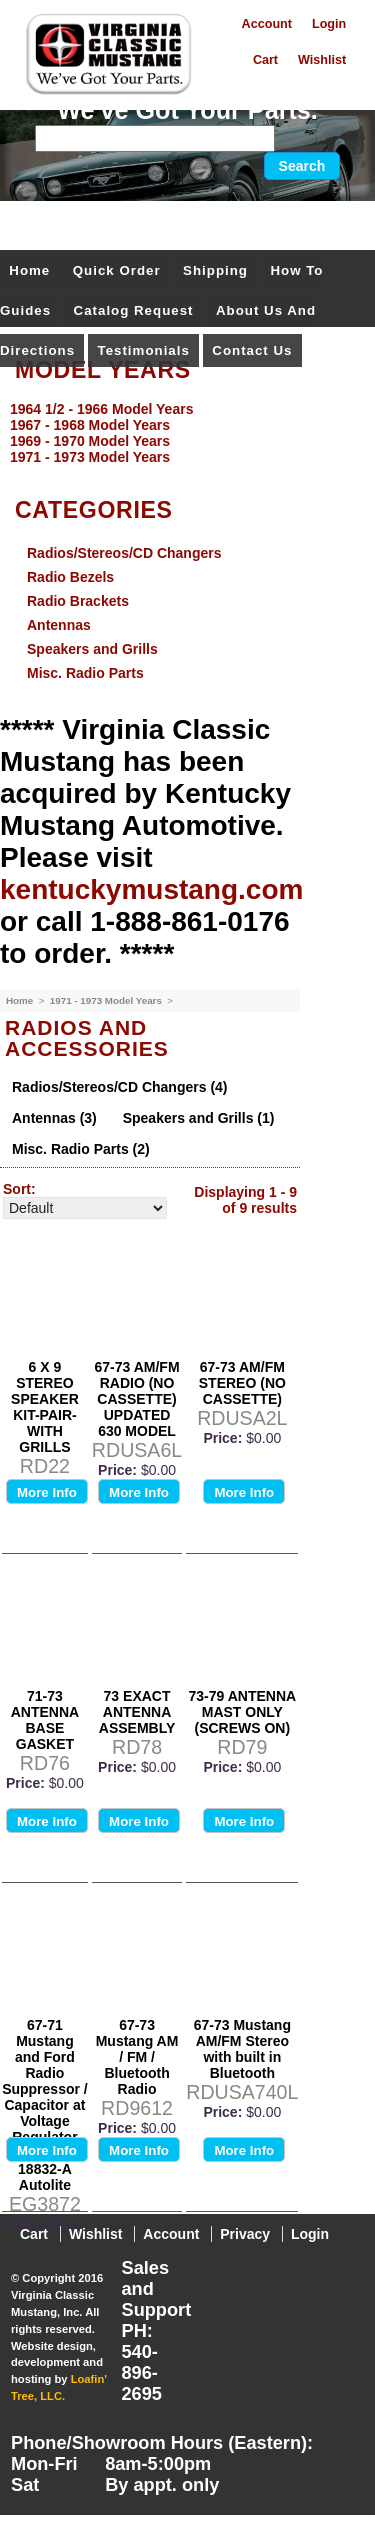 This screenshot has height=2536, width=375. I want to click on Misc. Radio Parts, so click(85, 673).